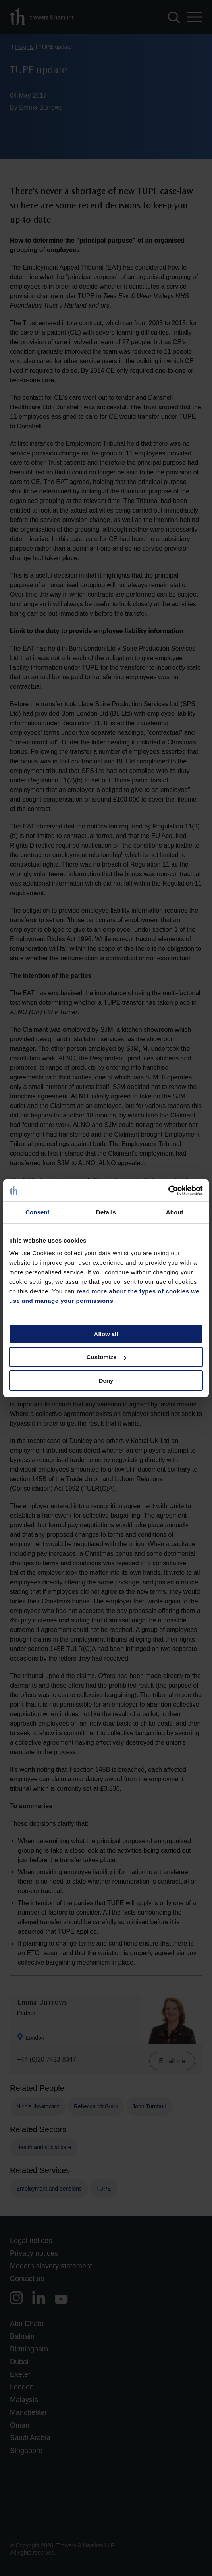 The height and width of the screenshot is (2576, 212). I want to click on About [tab], so click(174, 1212).